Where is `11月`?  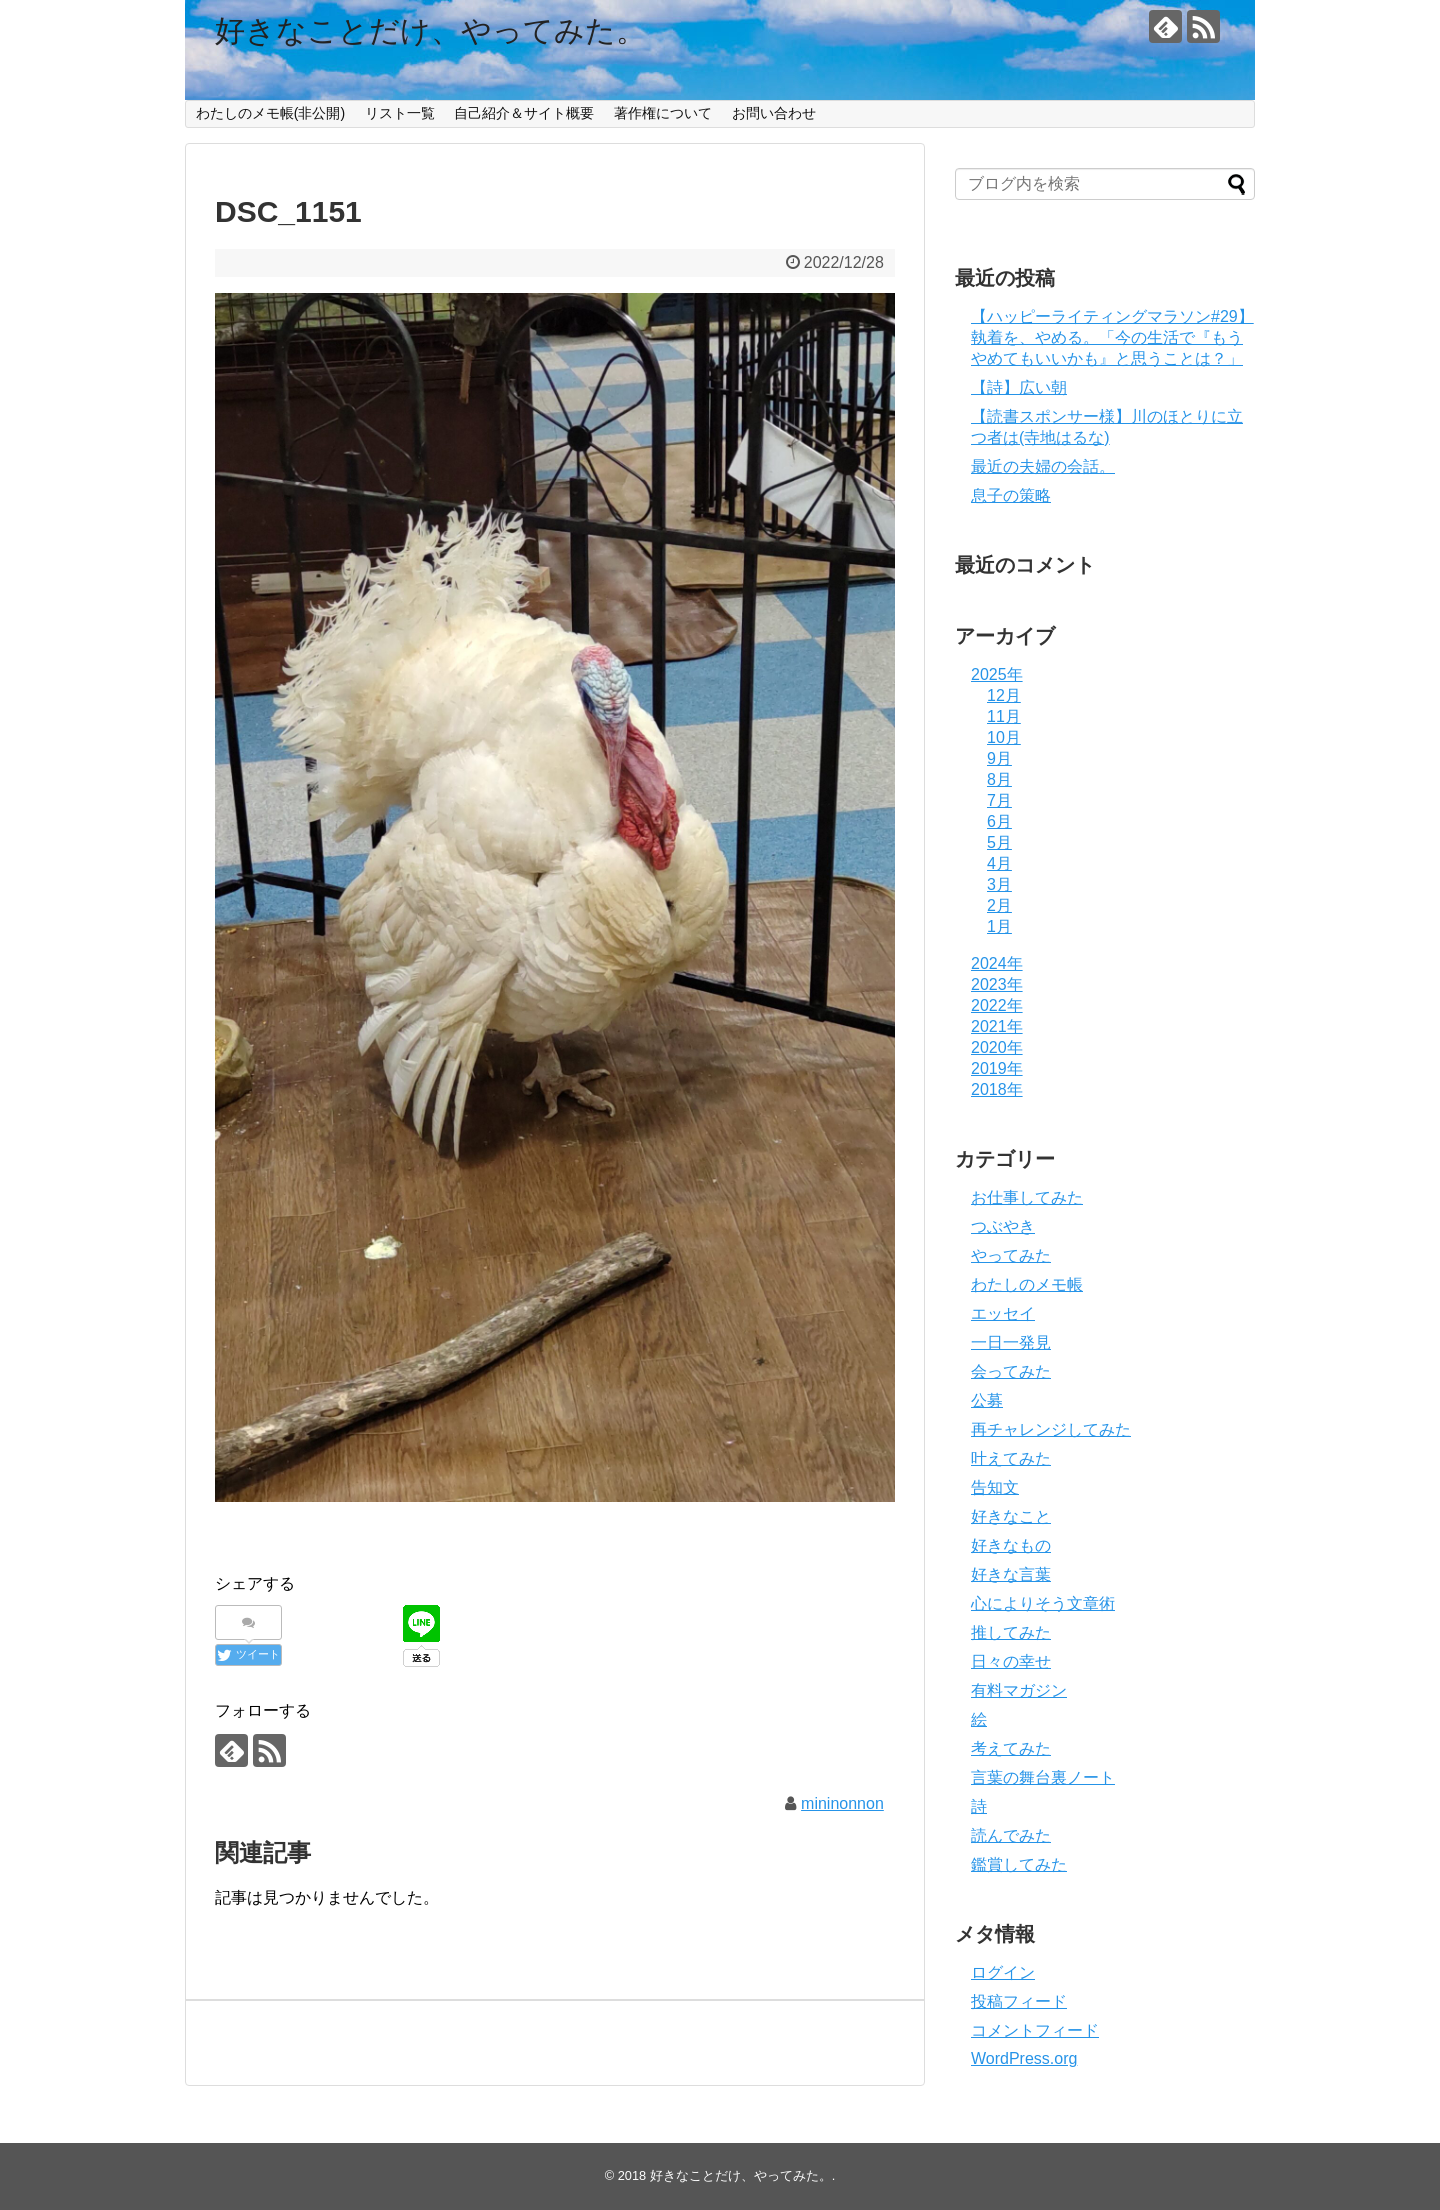 11月 is located at coordinates (1004, 716).